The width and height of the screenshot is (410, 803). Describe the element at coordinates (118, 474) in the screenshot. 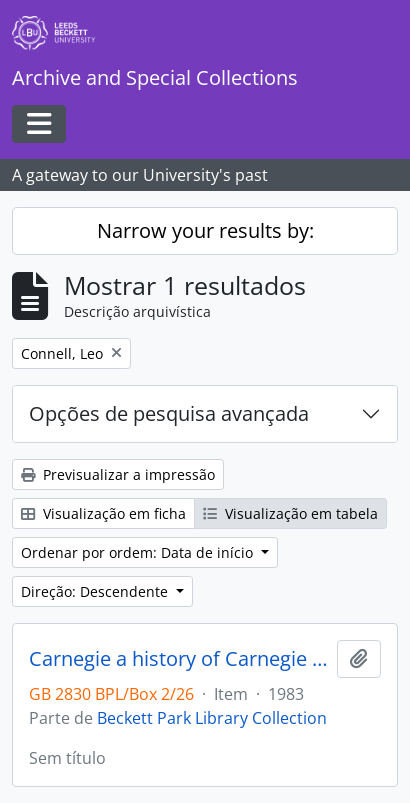

I see `Previsualizar a impressão` at that location.